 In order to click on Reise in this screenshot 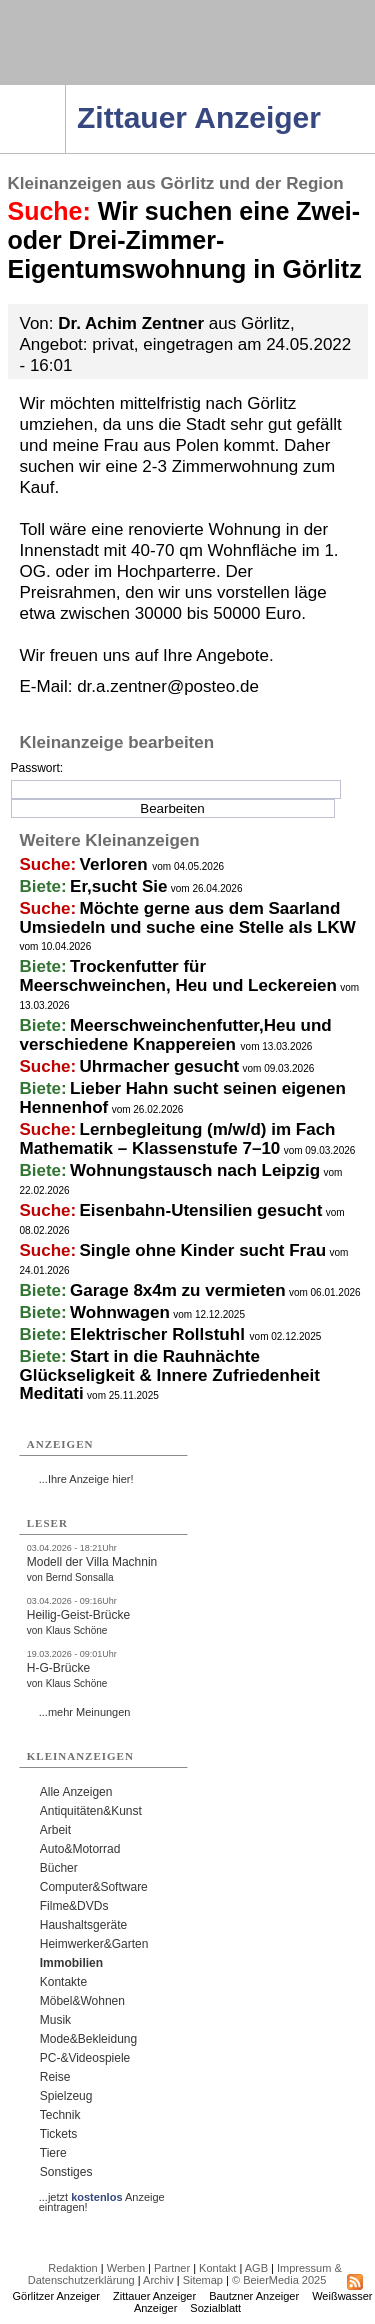, I will do `click(55, 2077)`.